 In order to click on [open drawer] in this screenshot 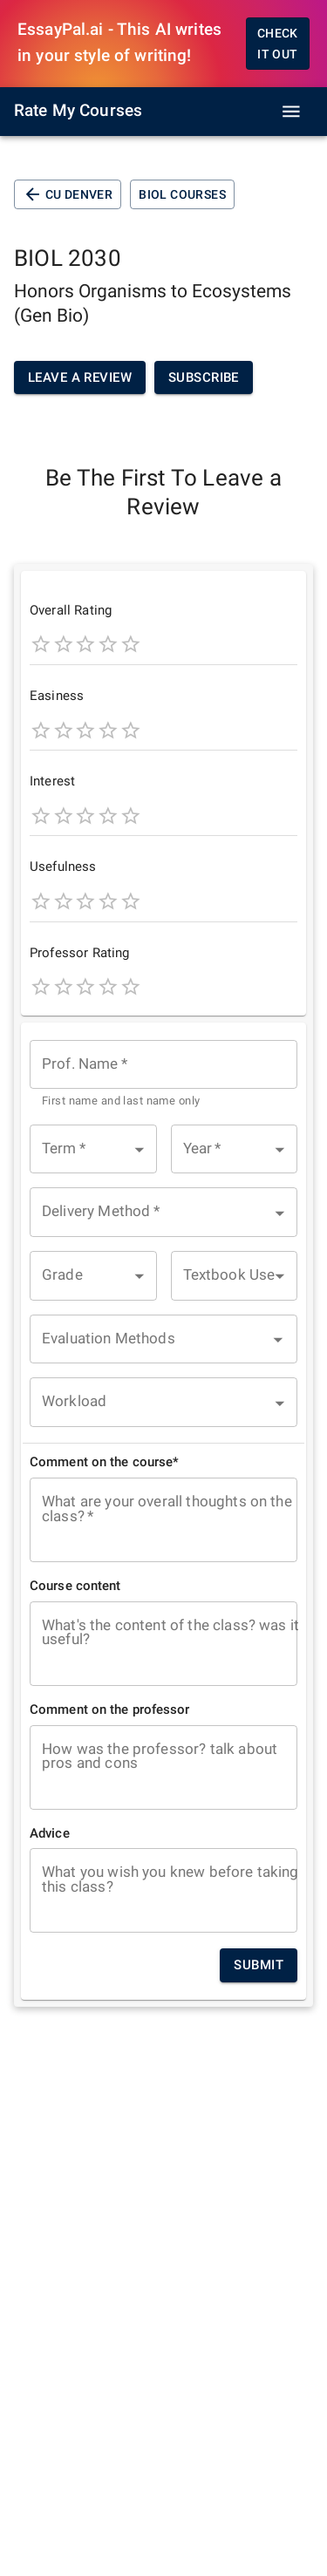, I will do `click(291, 111)`.